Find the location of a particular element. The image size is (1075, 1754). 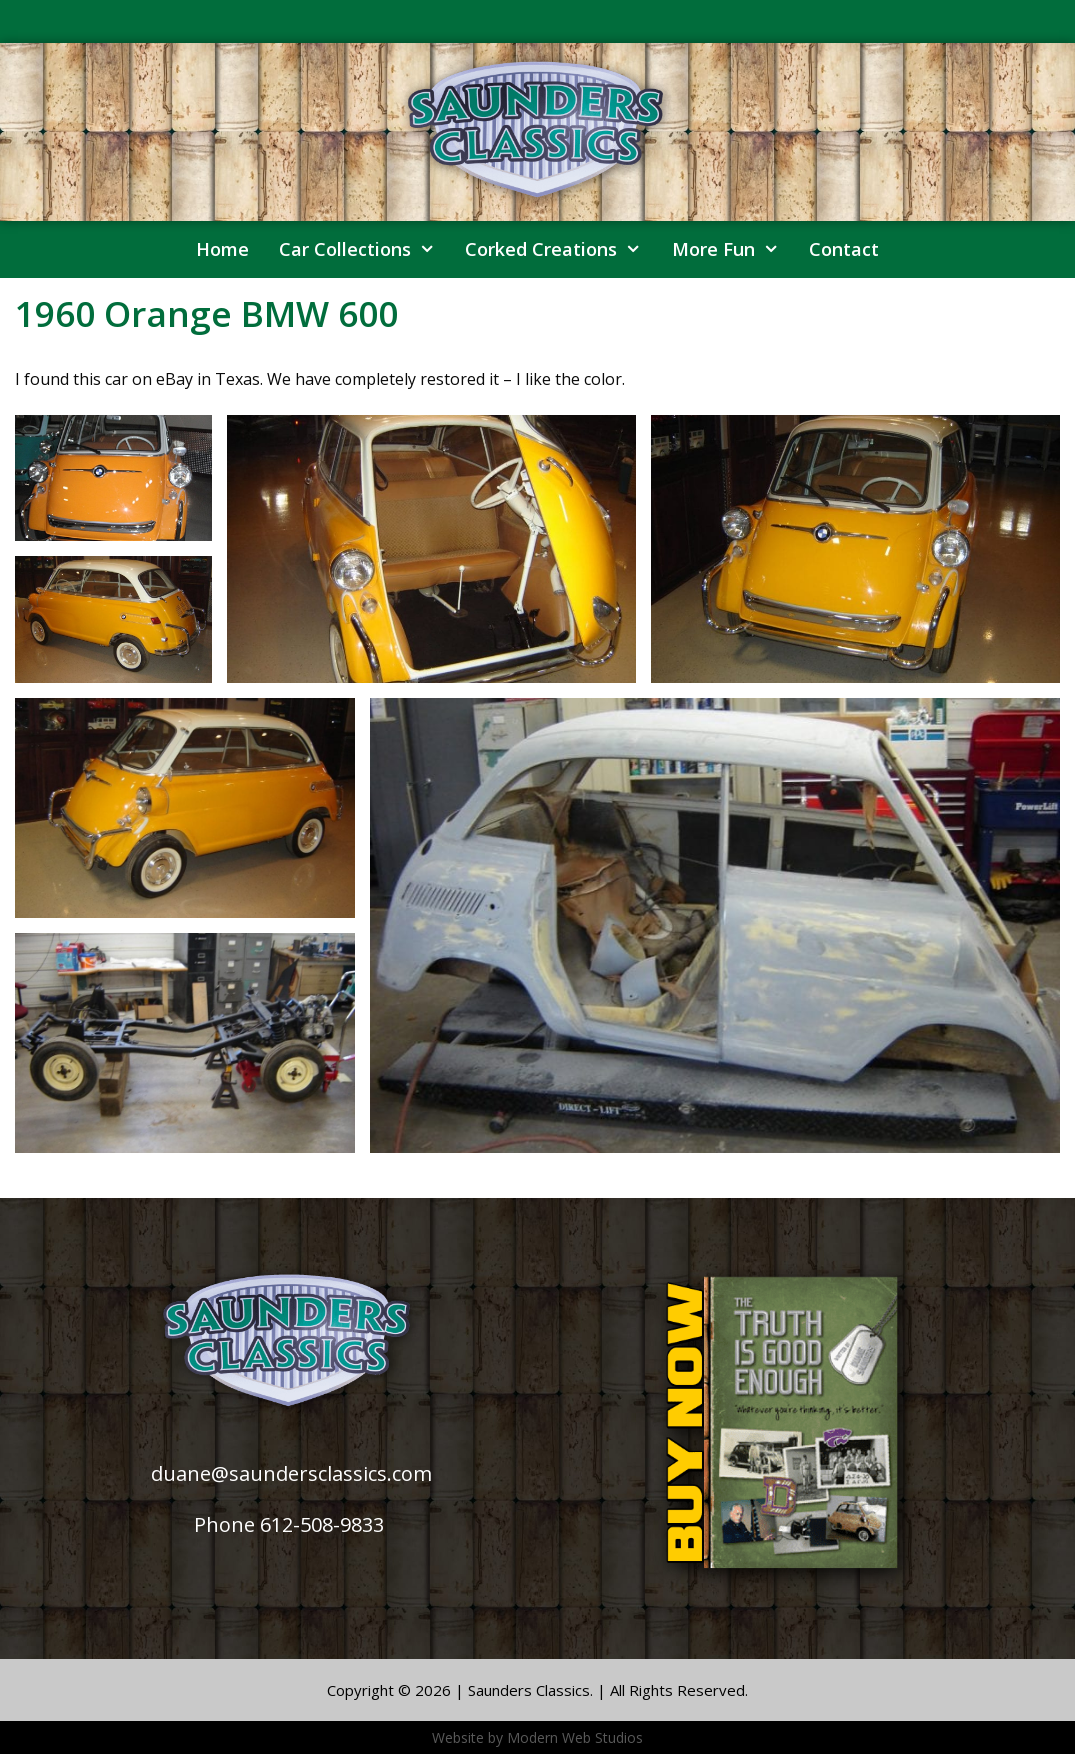

Contact is located at coordinates (844, 249).